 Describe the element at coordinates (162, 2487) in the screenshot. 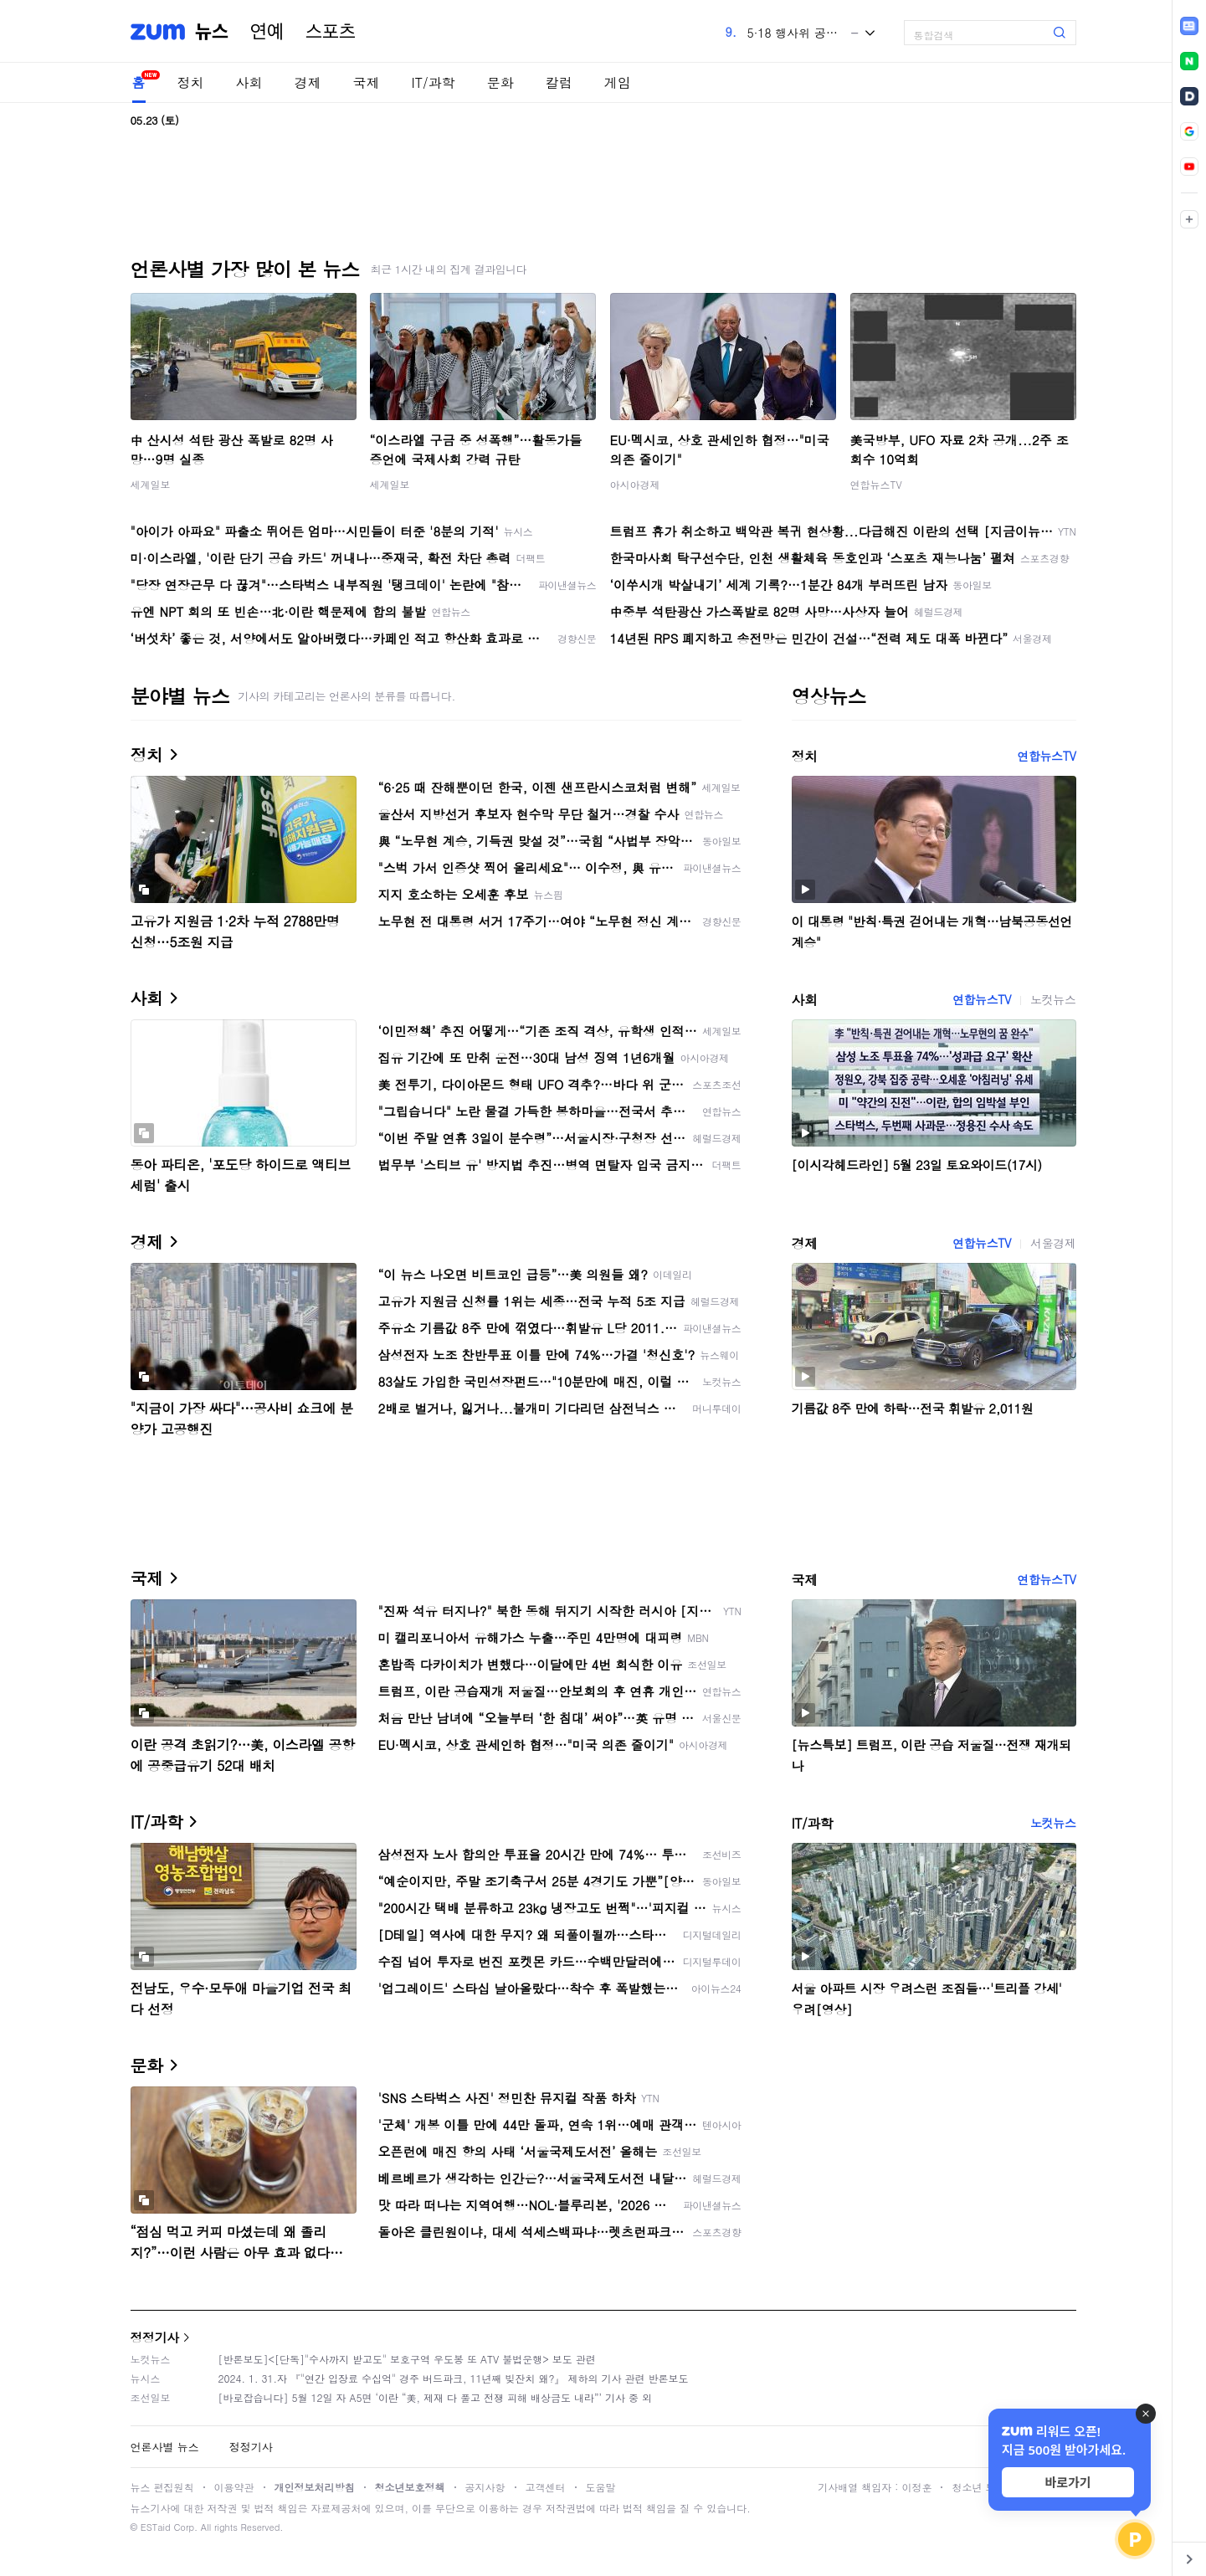

I see `뉴스 편집원칙` at that location.